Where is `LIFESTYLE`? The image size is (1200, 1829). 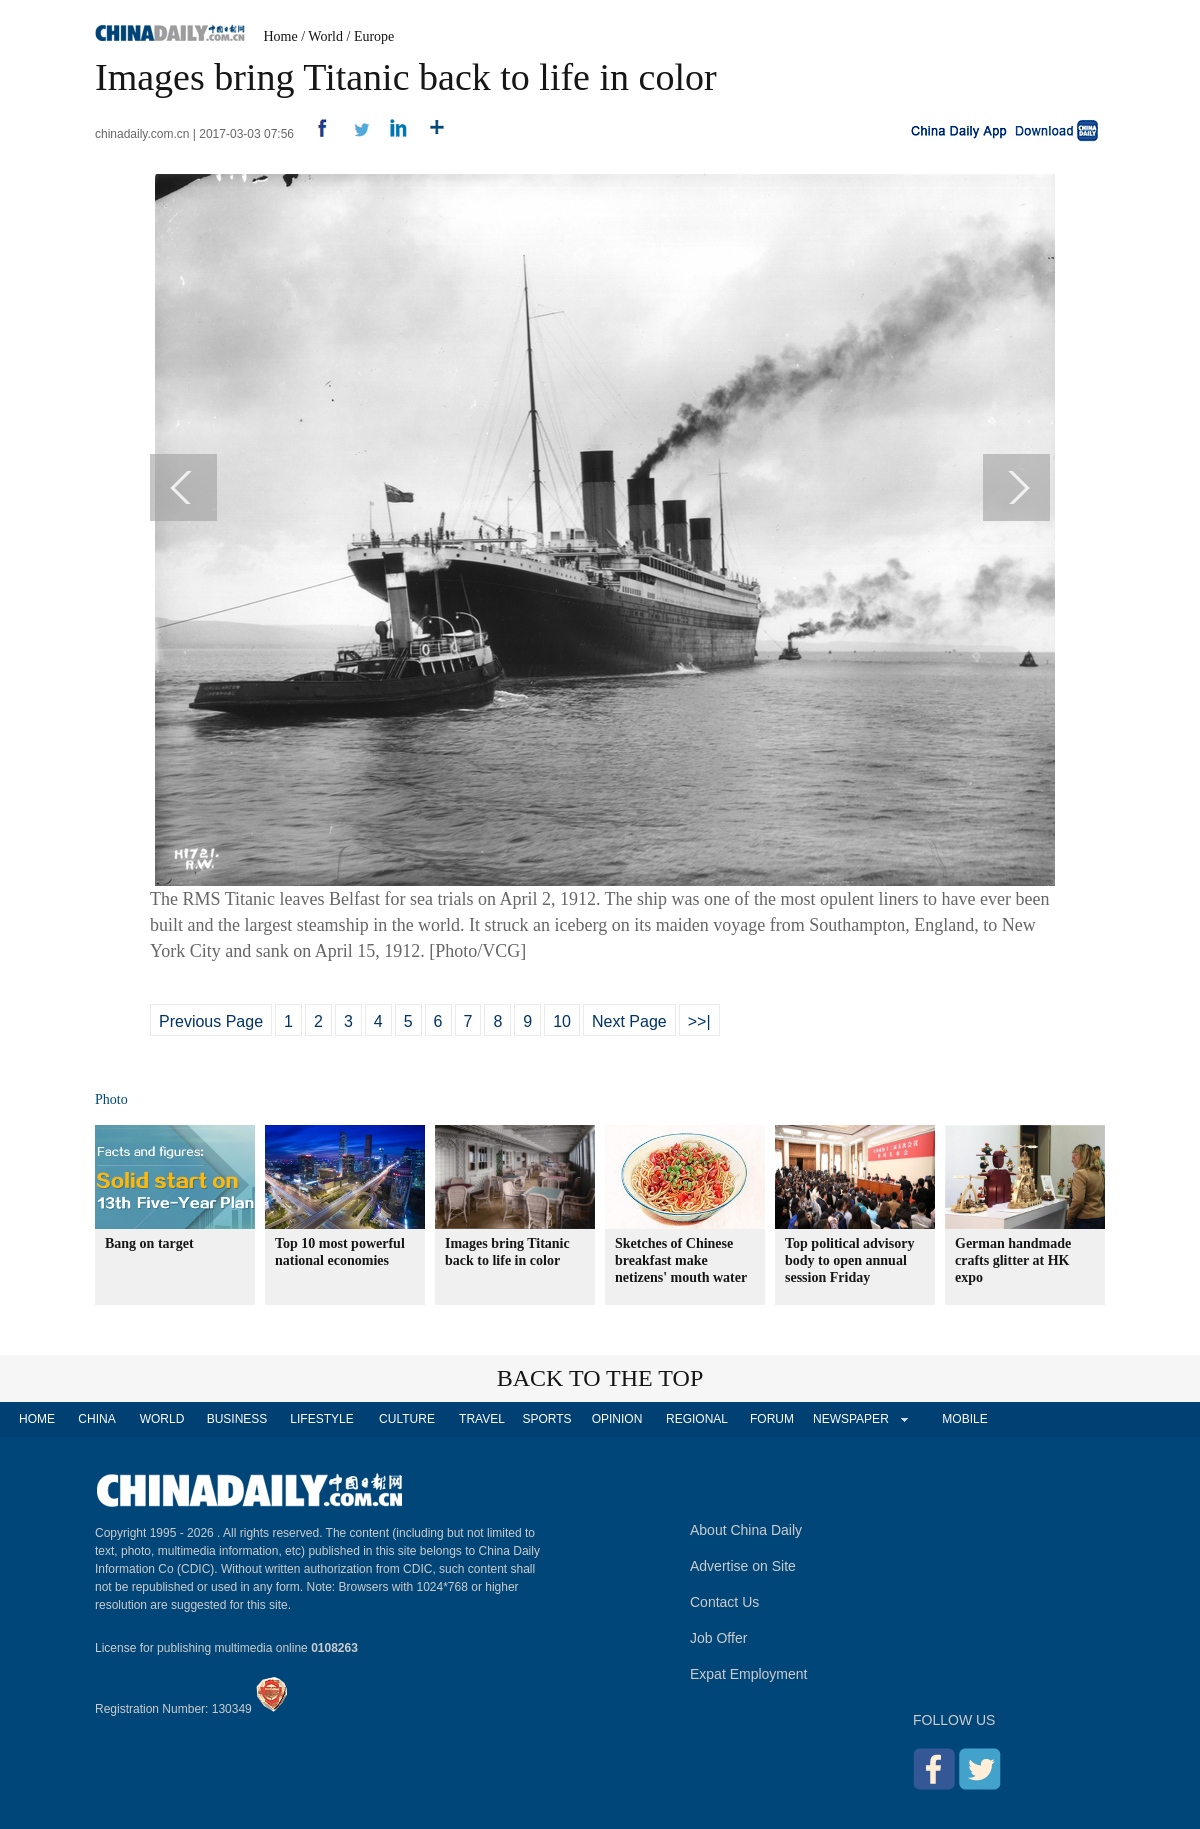 LIFESTYLE is located at coordinates (321, 1419).